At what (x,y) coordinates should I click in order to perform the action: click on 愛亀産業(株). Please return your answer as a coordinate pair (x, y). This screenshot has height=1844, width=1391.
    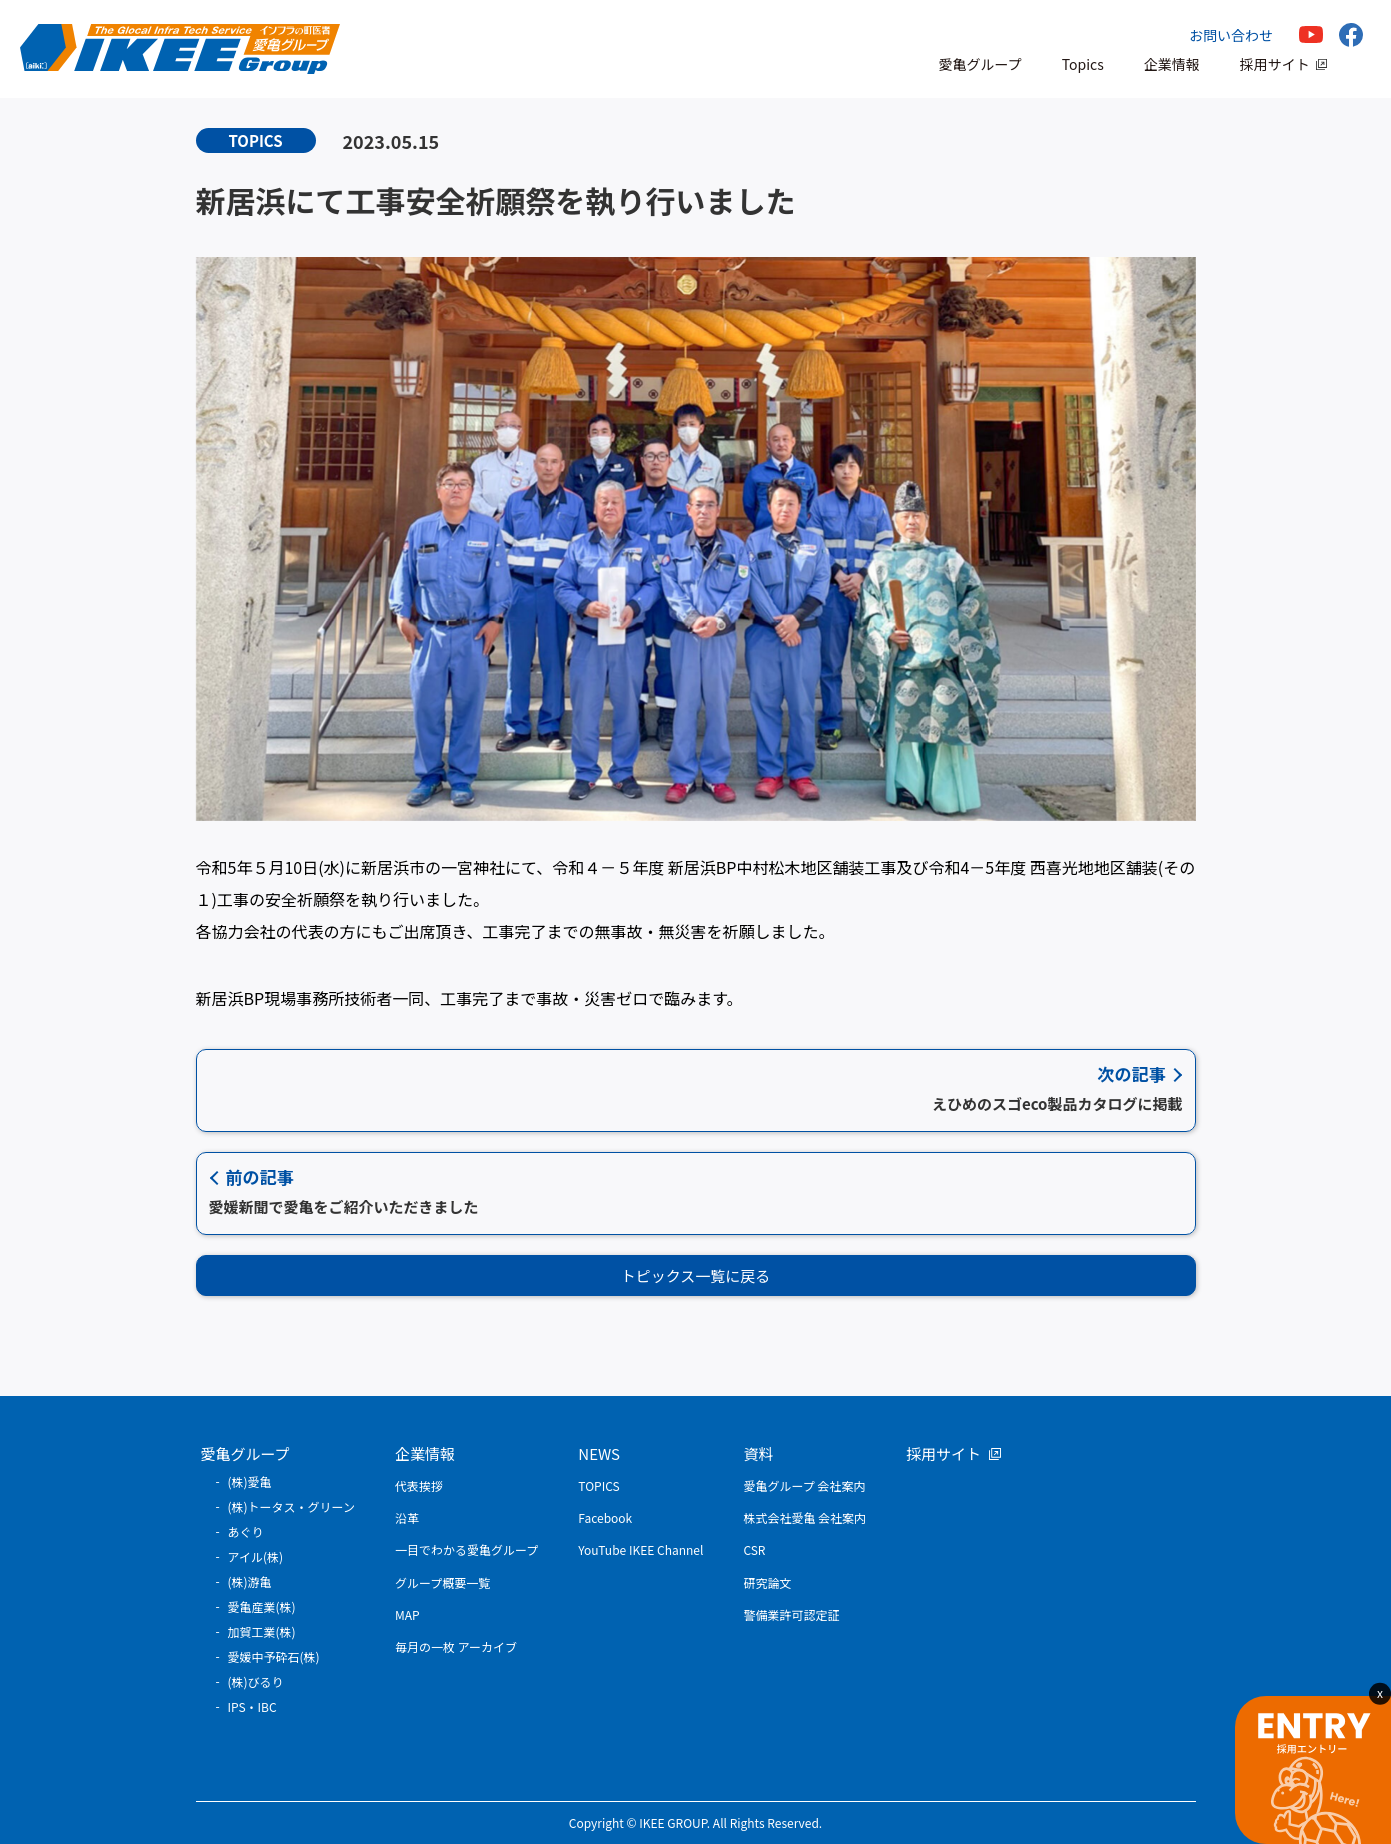
    Looking at the image, I should click on (262, 1606).